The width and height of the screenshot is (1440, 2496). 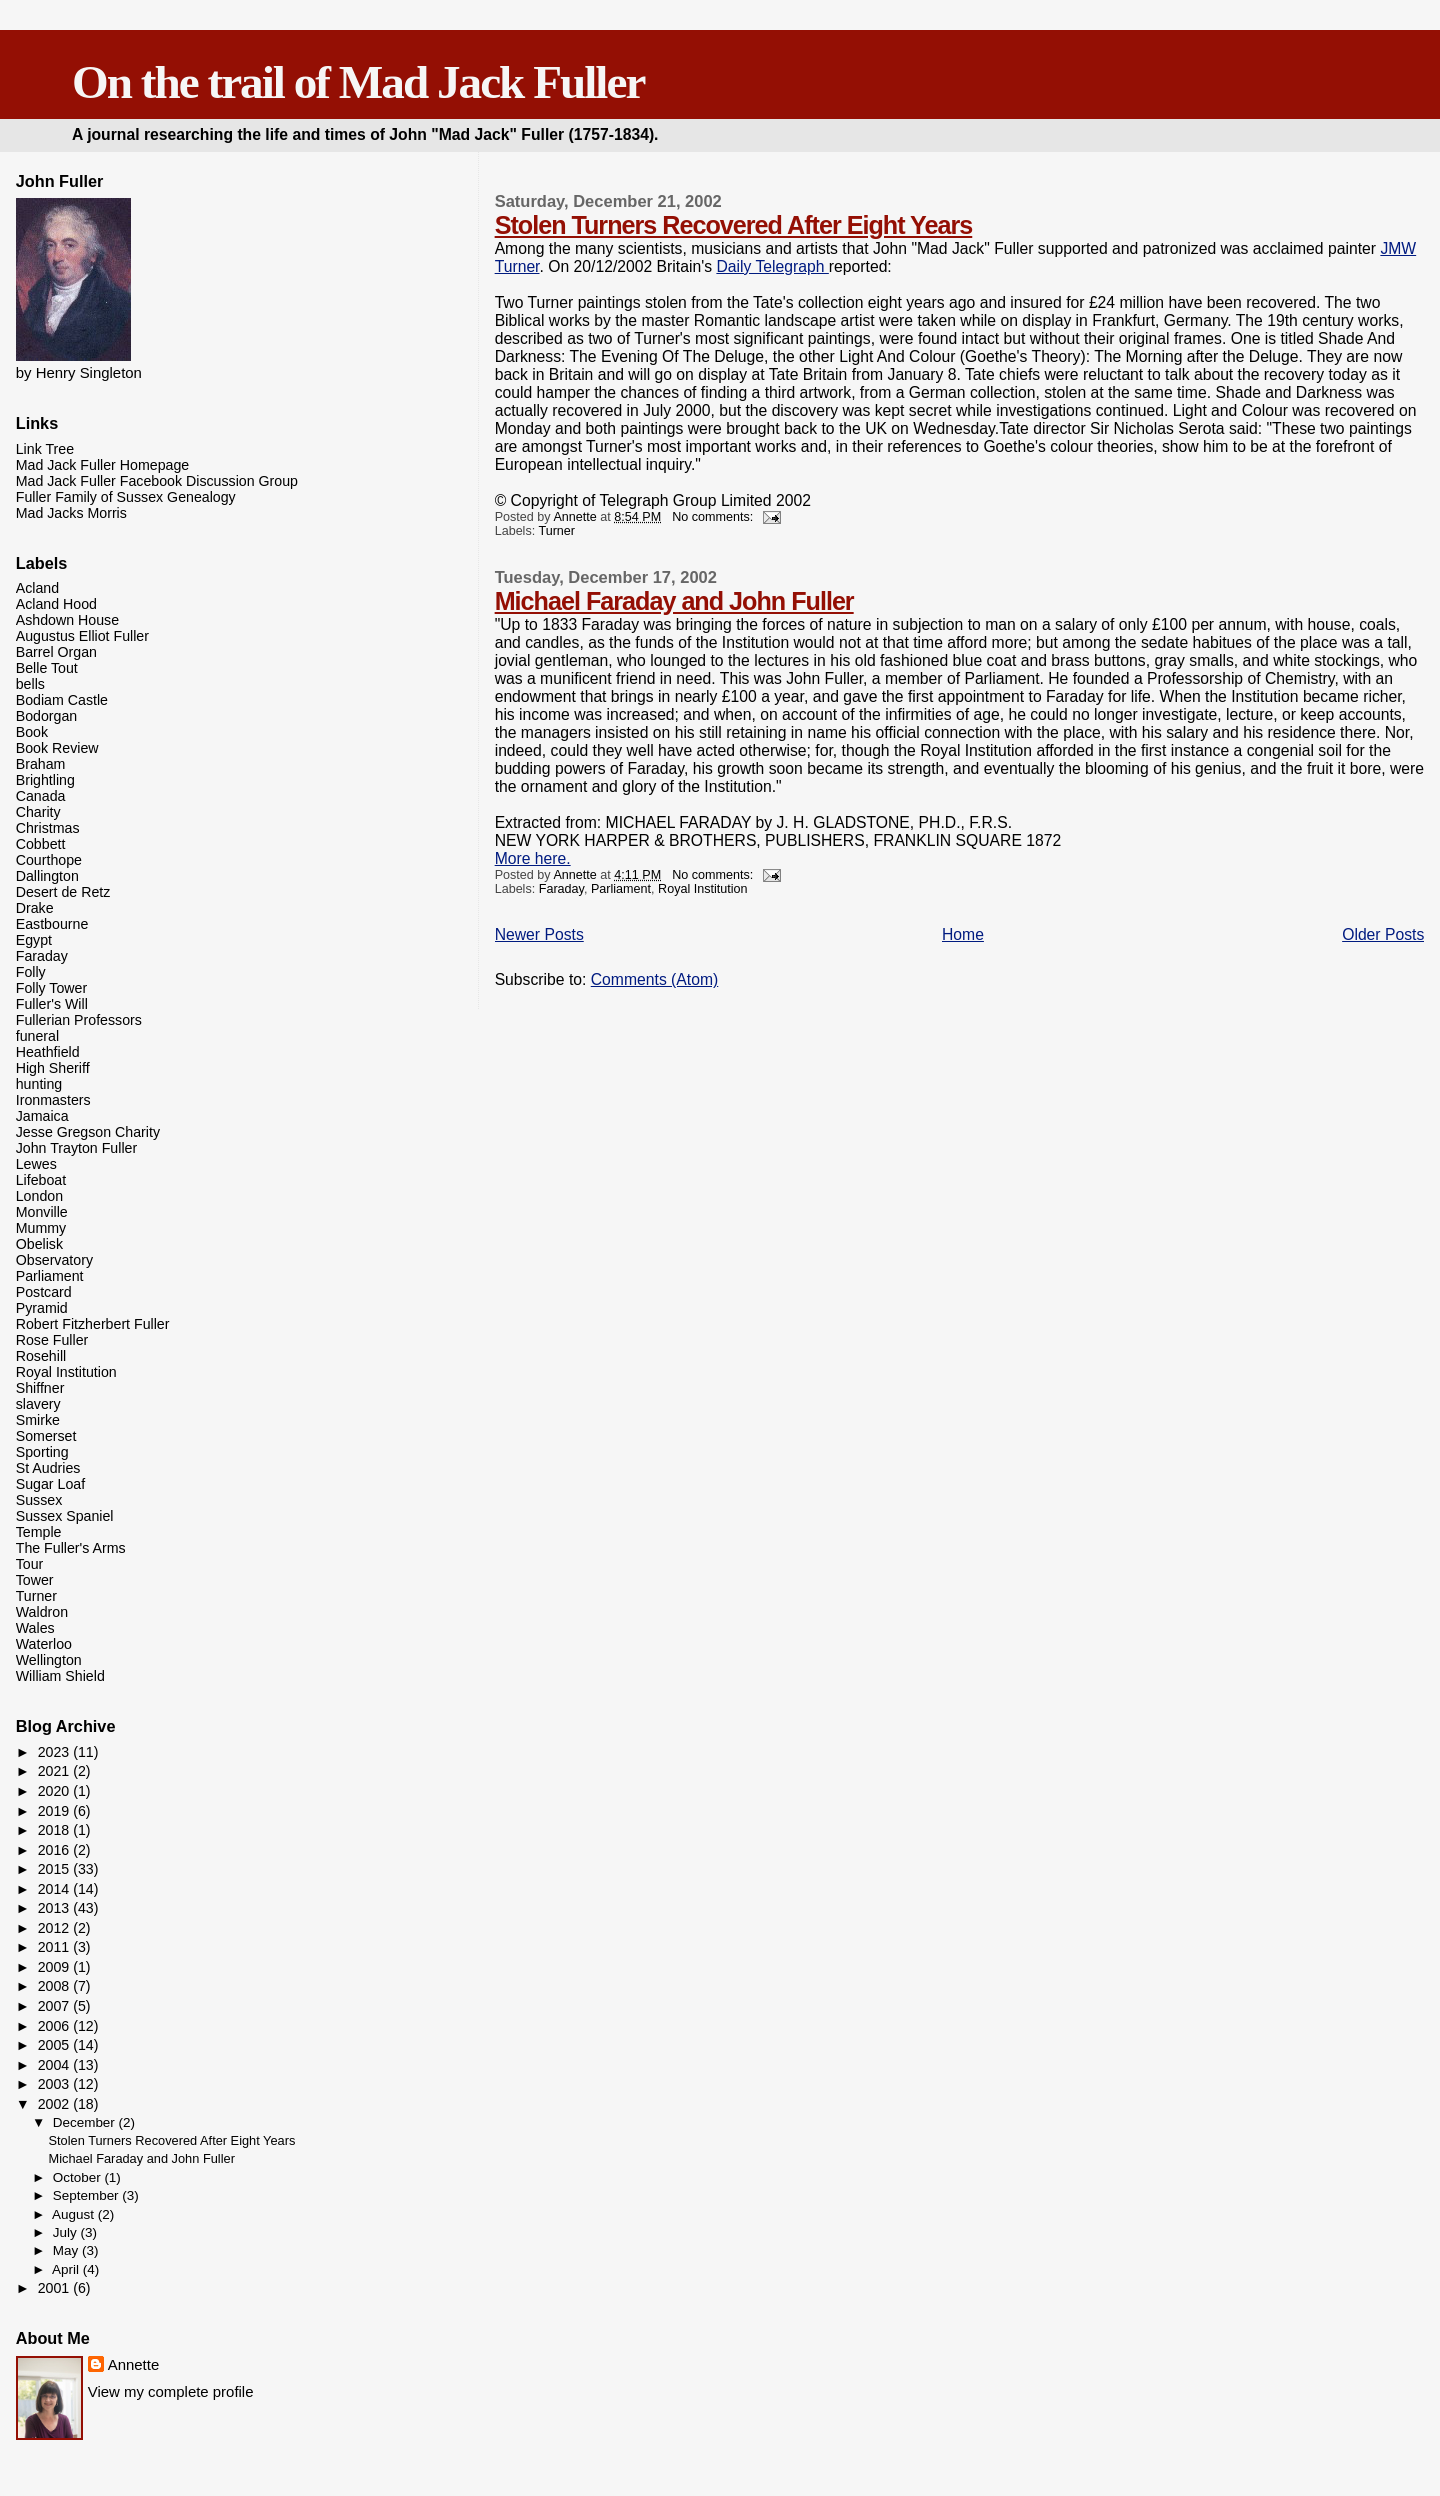 What do you see at coordinates (56, 1947) in the screenshot?
I see `2011` at bounding box center [56, 1947].